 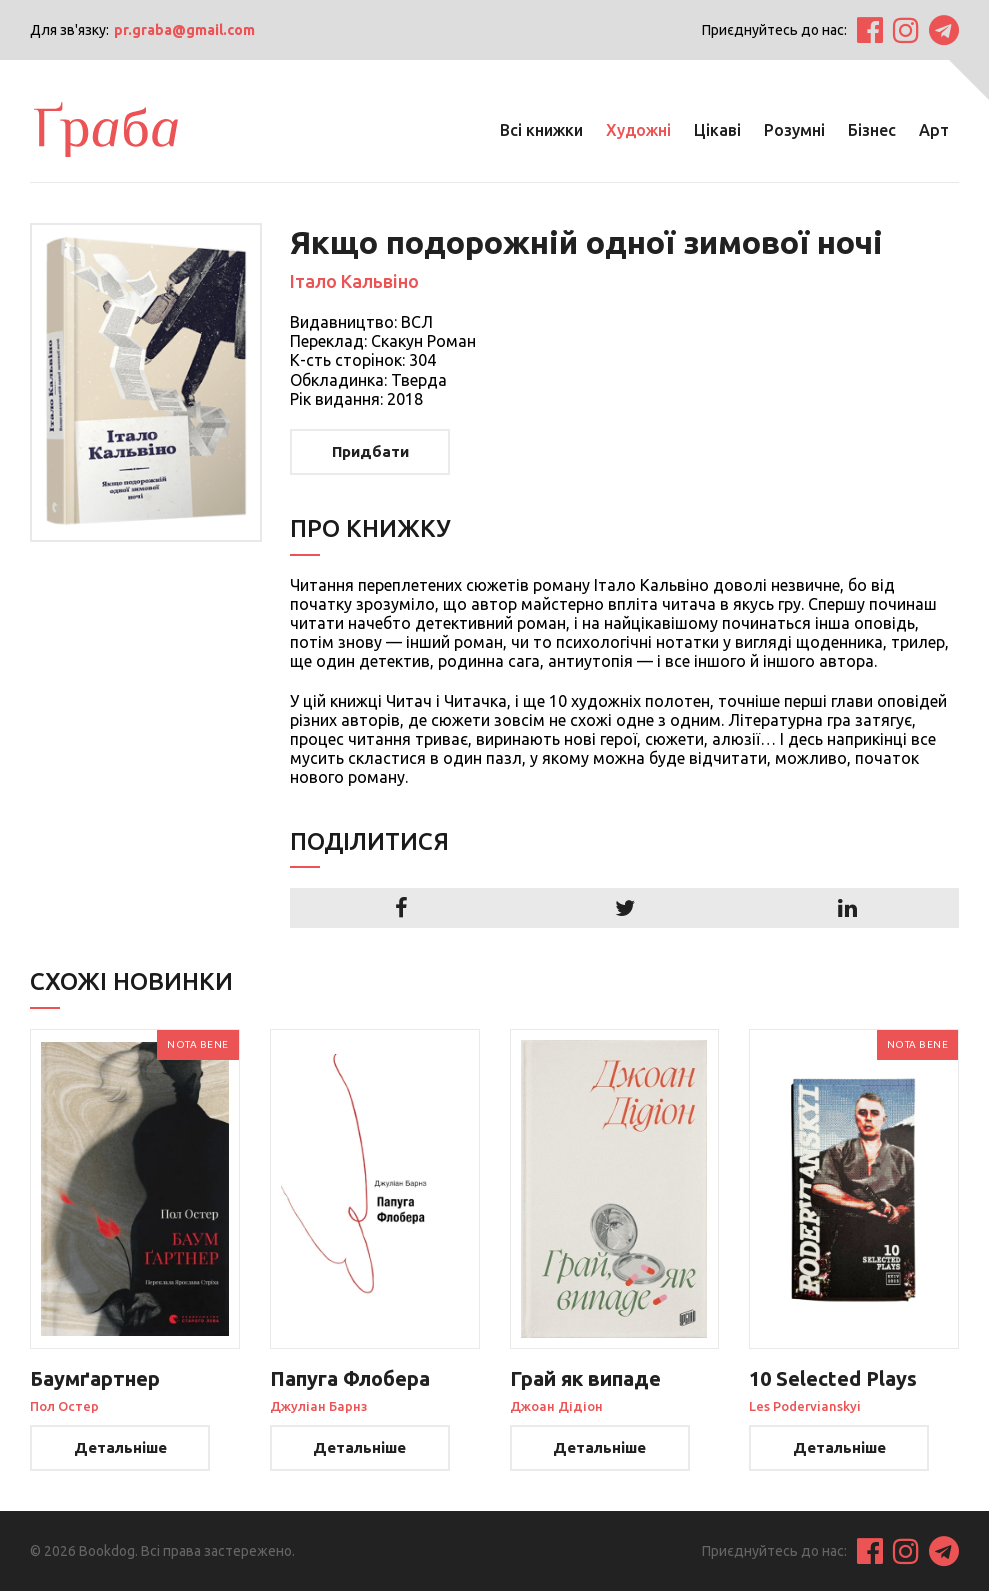 What do you see at coordinates (350, 1378) in the screenshot?
I see `Папуга Флобера` at bounding box center [350, 1378].